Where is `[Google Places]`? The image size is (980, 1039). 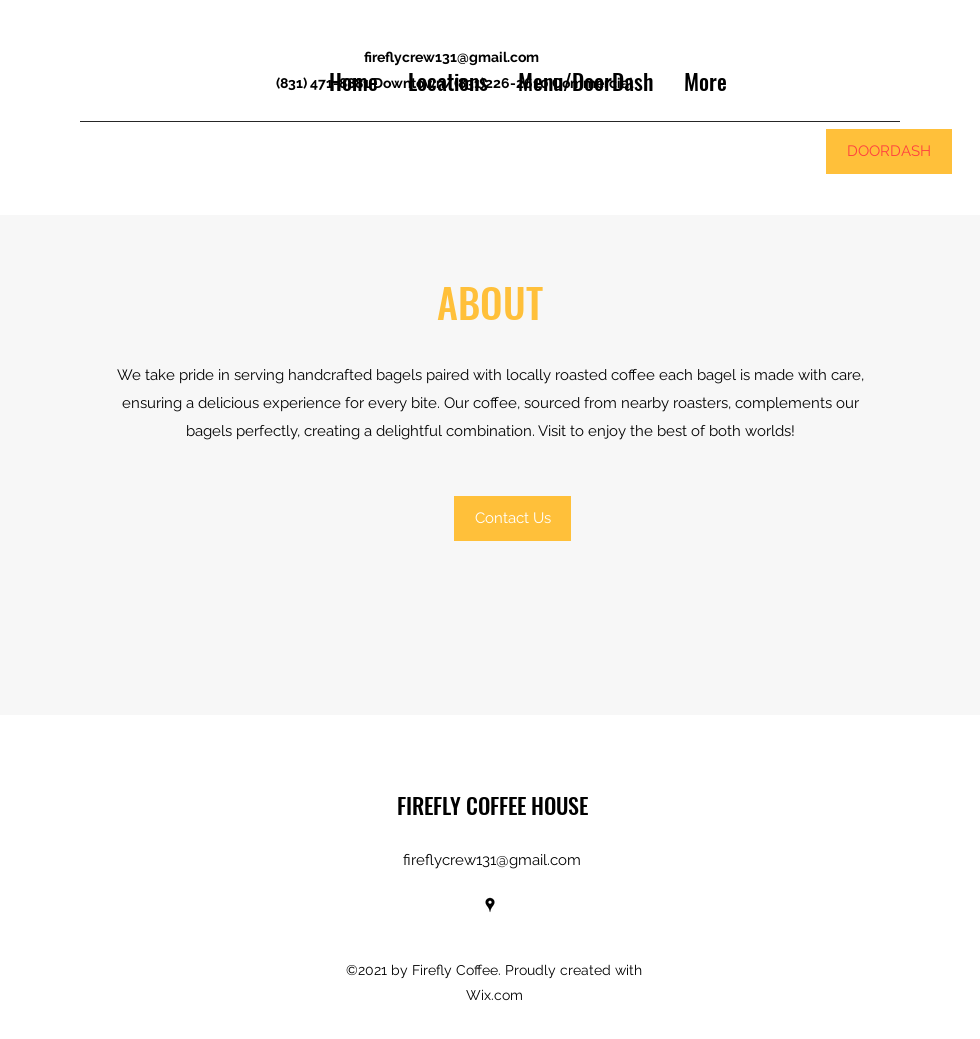
[Google Places] is located at coordinates (490, 905).